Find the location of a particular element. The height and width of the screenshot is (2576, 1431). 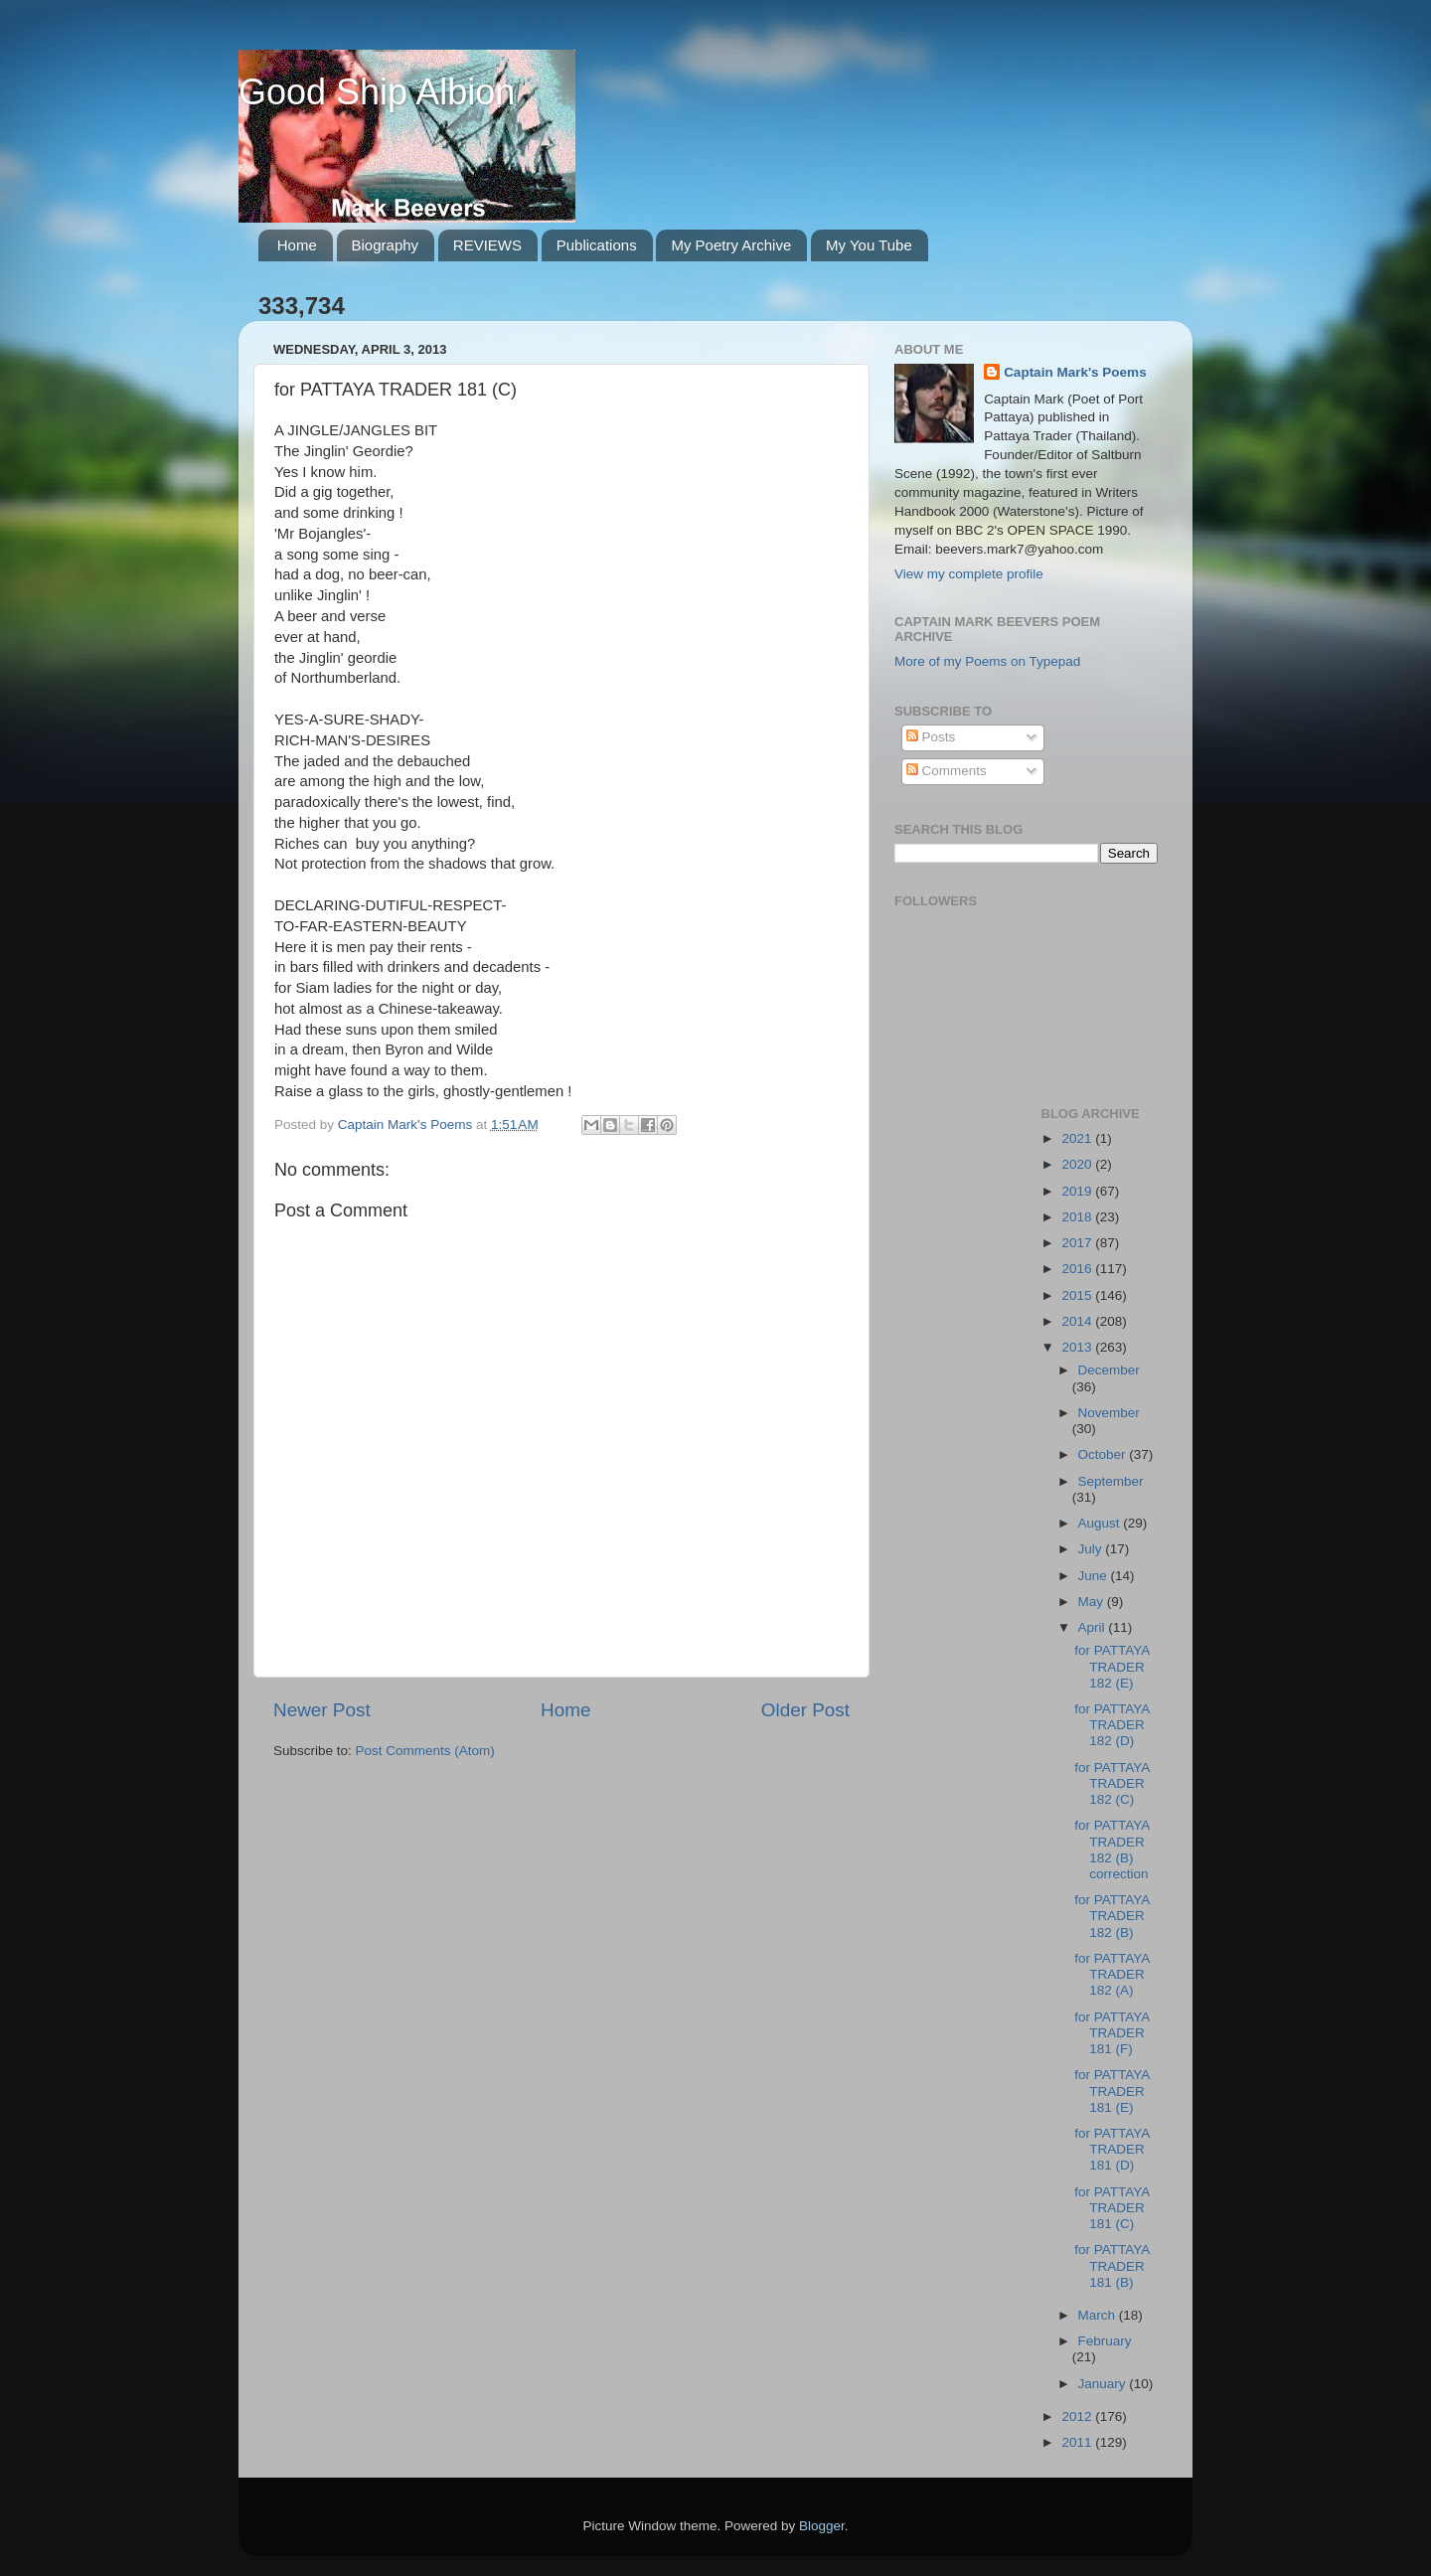

2018 is located at coordinates (1078, 1216).